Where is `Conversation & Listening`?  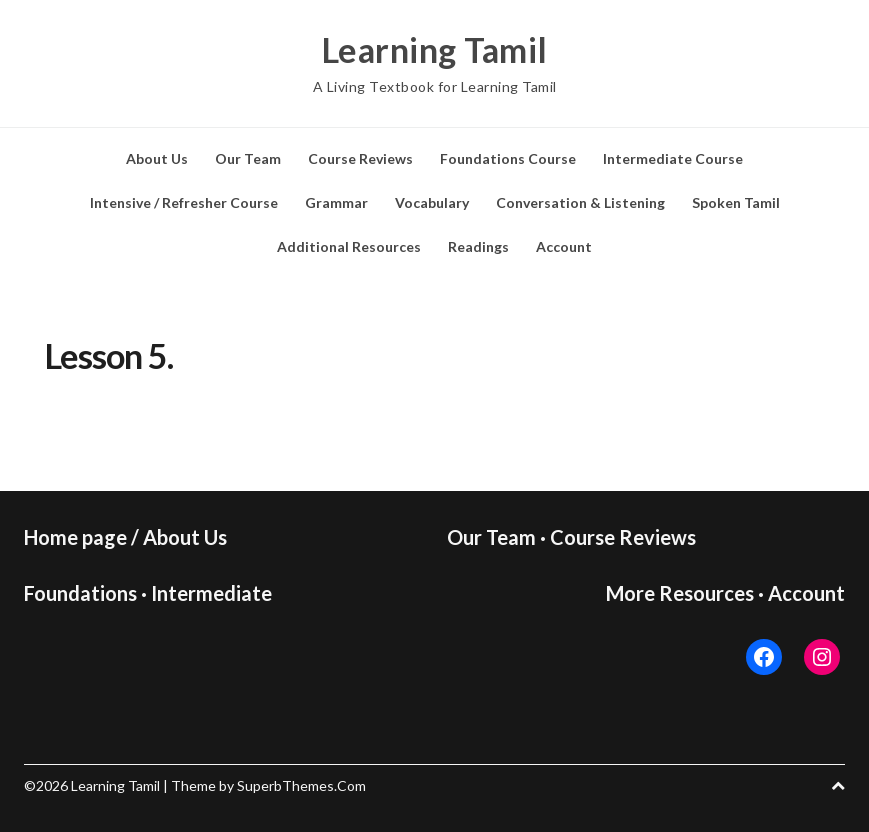 Conversation & Listening is located at coordinates (580, 202).